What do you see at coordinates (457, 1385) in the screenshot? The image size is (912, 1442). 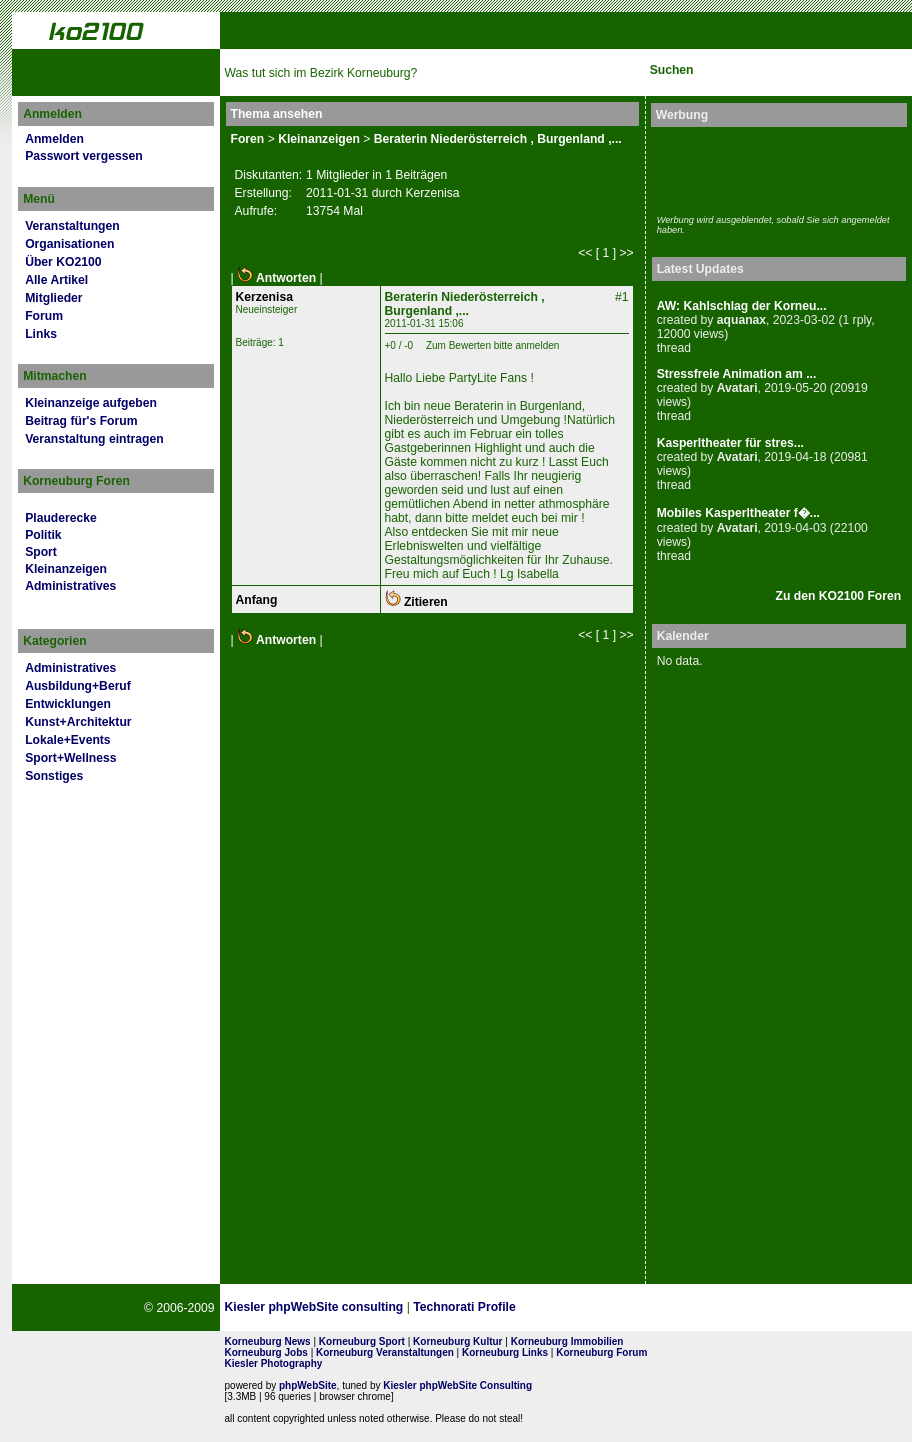 I see `Kiesler phpWebSite Consulting` at bounding box center [457, 1385].